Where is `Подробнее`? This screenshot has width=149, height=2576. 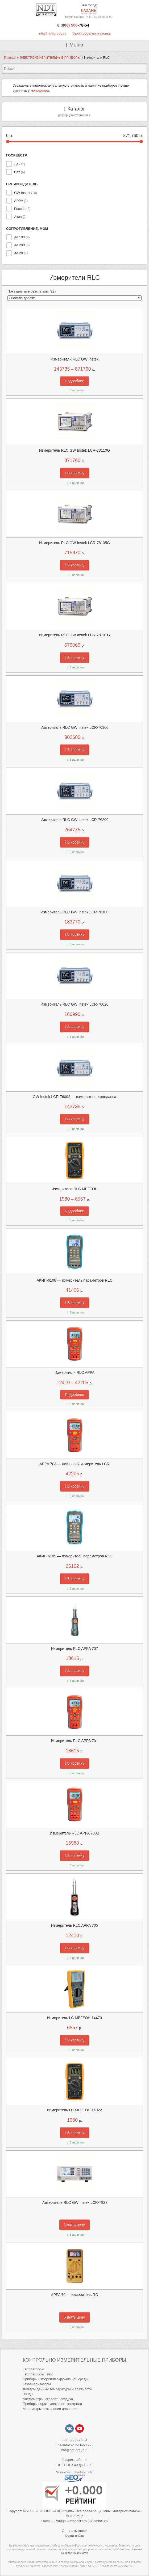 Подробнее is located at coordinates (74, 381).